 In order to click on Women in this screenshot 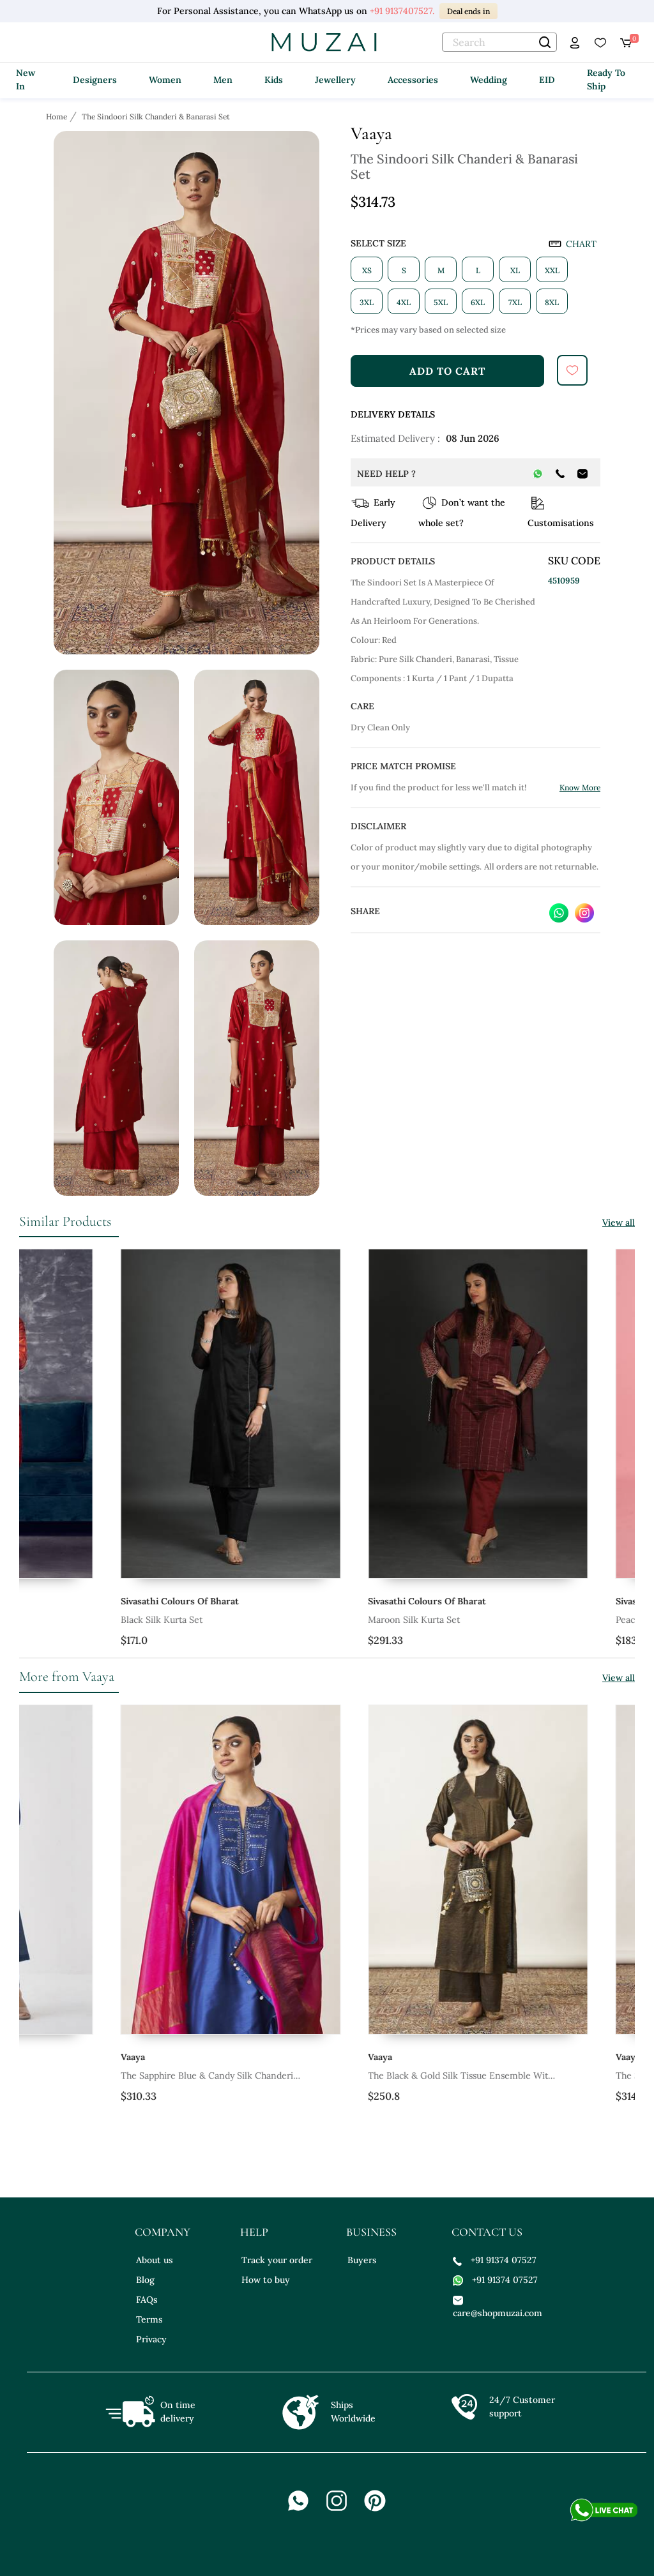, I will do `click(165, 80)`.